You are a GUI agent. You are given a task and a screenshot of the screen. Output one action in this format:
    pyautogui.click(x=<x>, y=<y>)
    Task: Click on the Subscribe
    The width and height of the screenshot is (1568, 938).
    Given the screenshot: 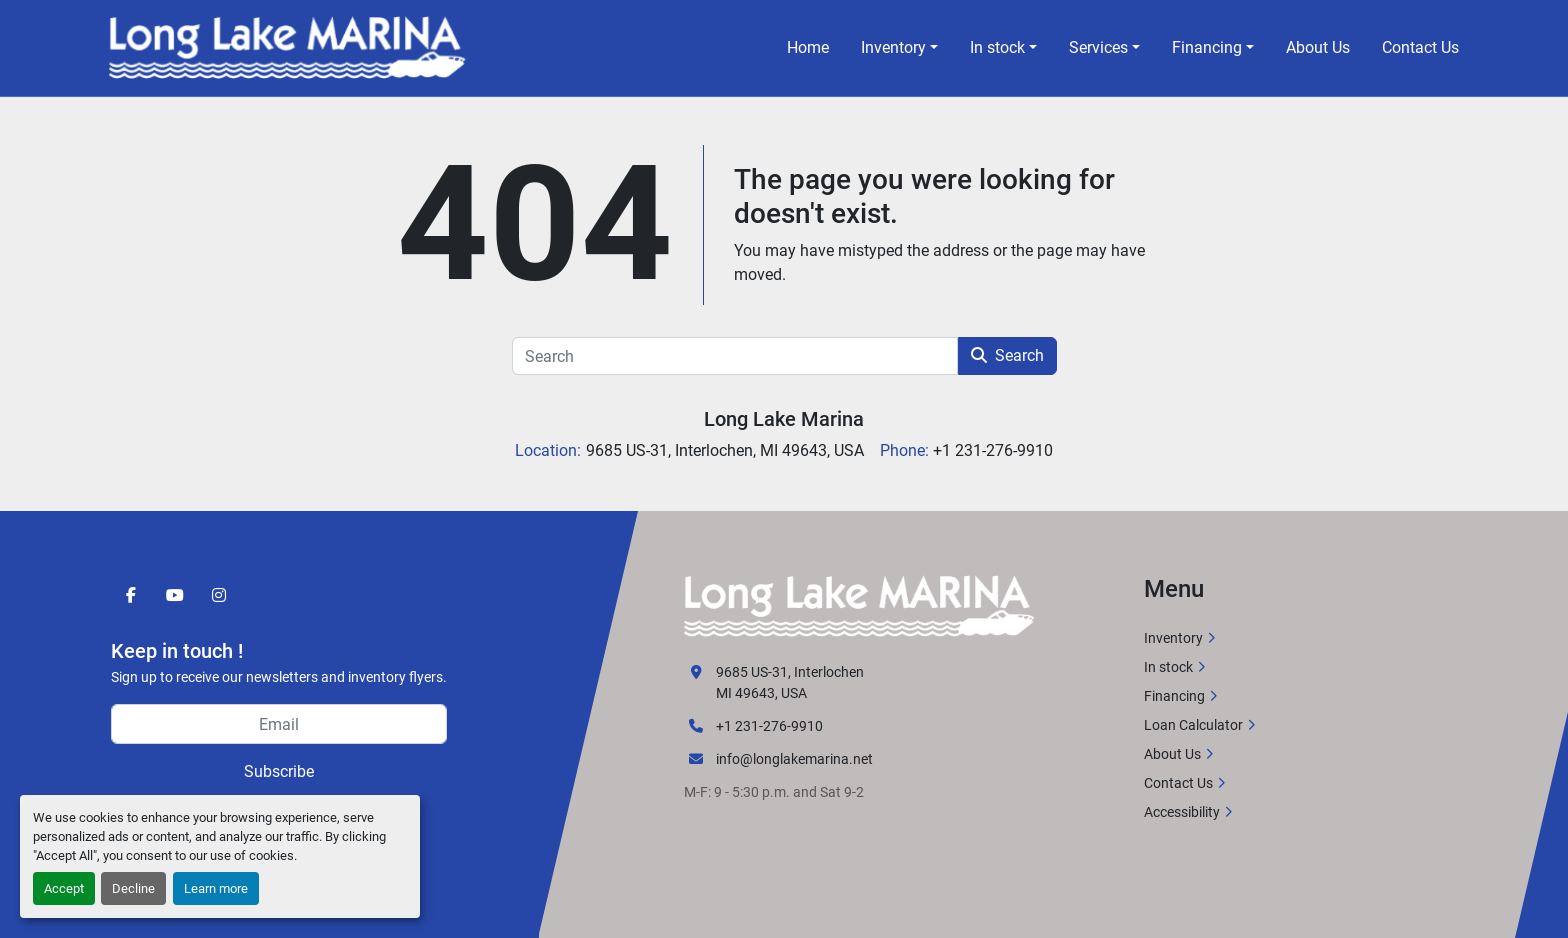 What is the action you would take?
    pyautogui.click(x=279, y=771)
    